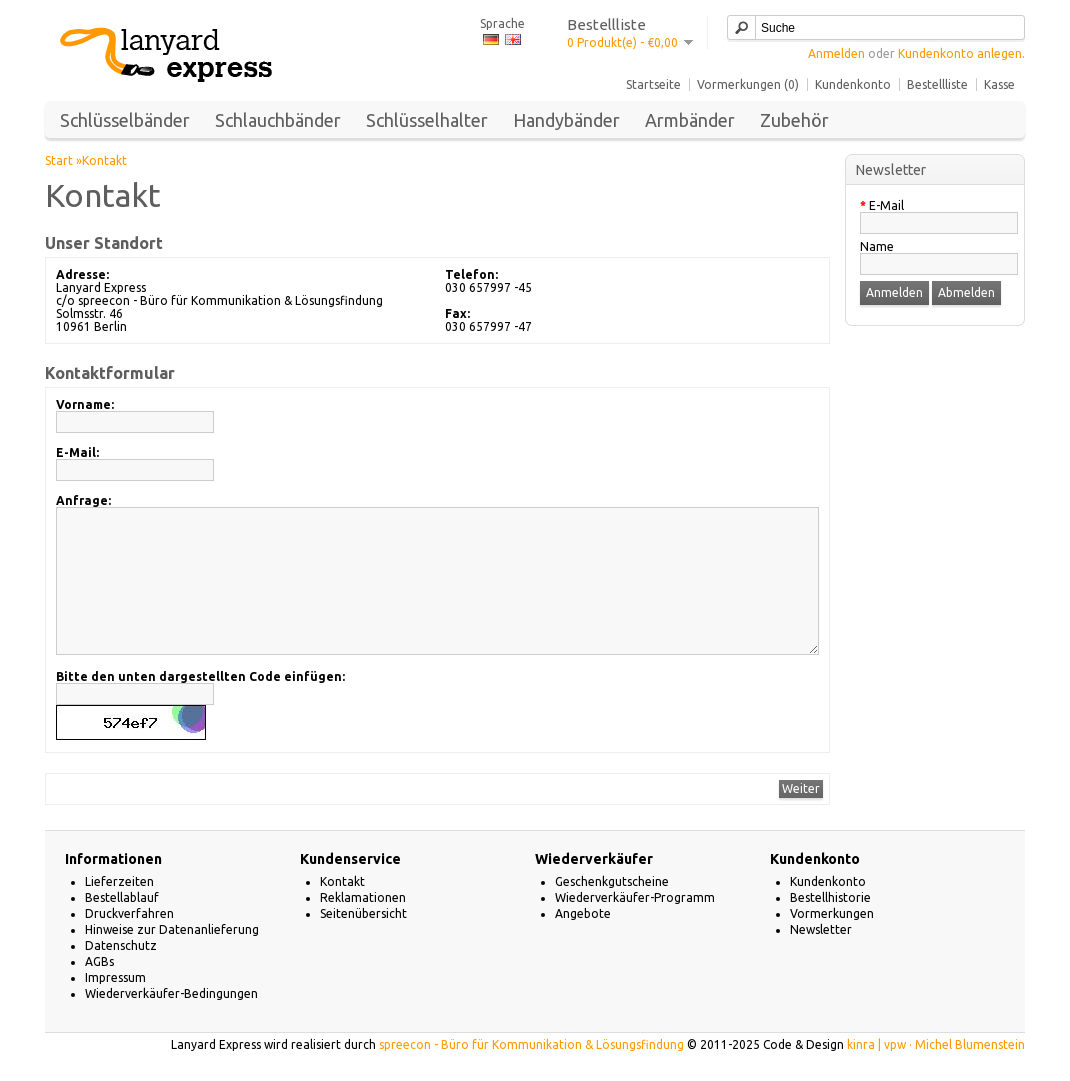 The width and height of the screenshot is (1070, 1081). I want to click on Bestellliste, so click(937, 84).